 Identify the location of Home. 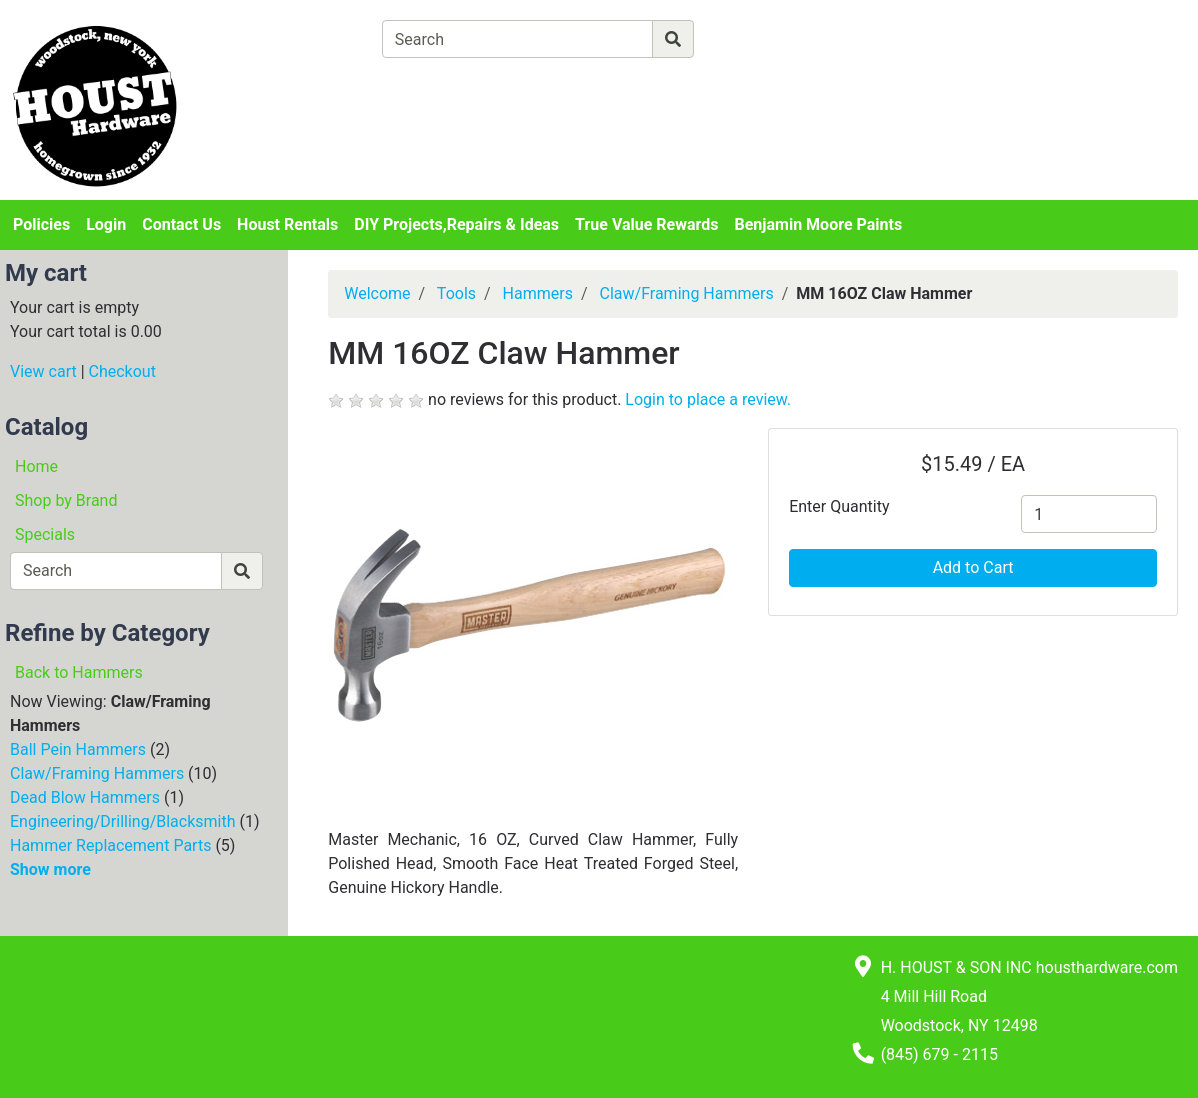
(36, 466).